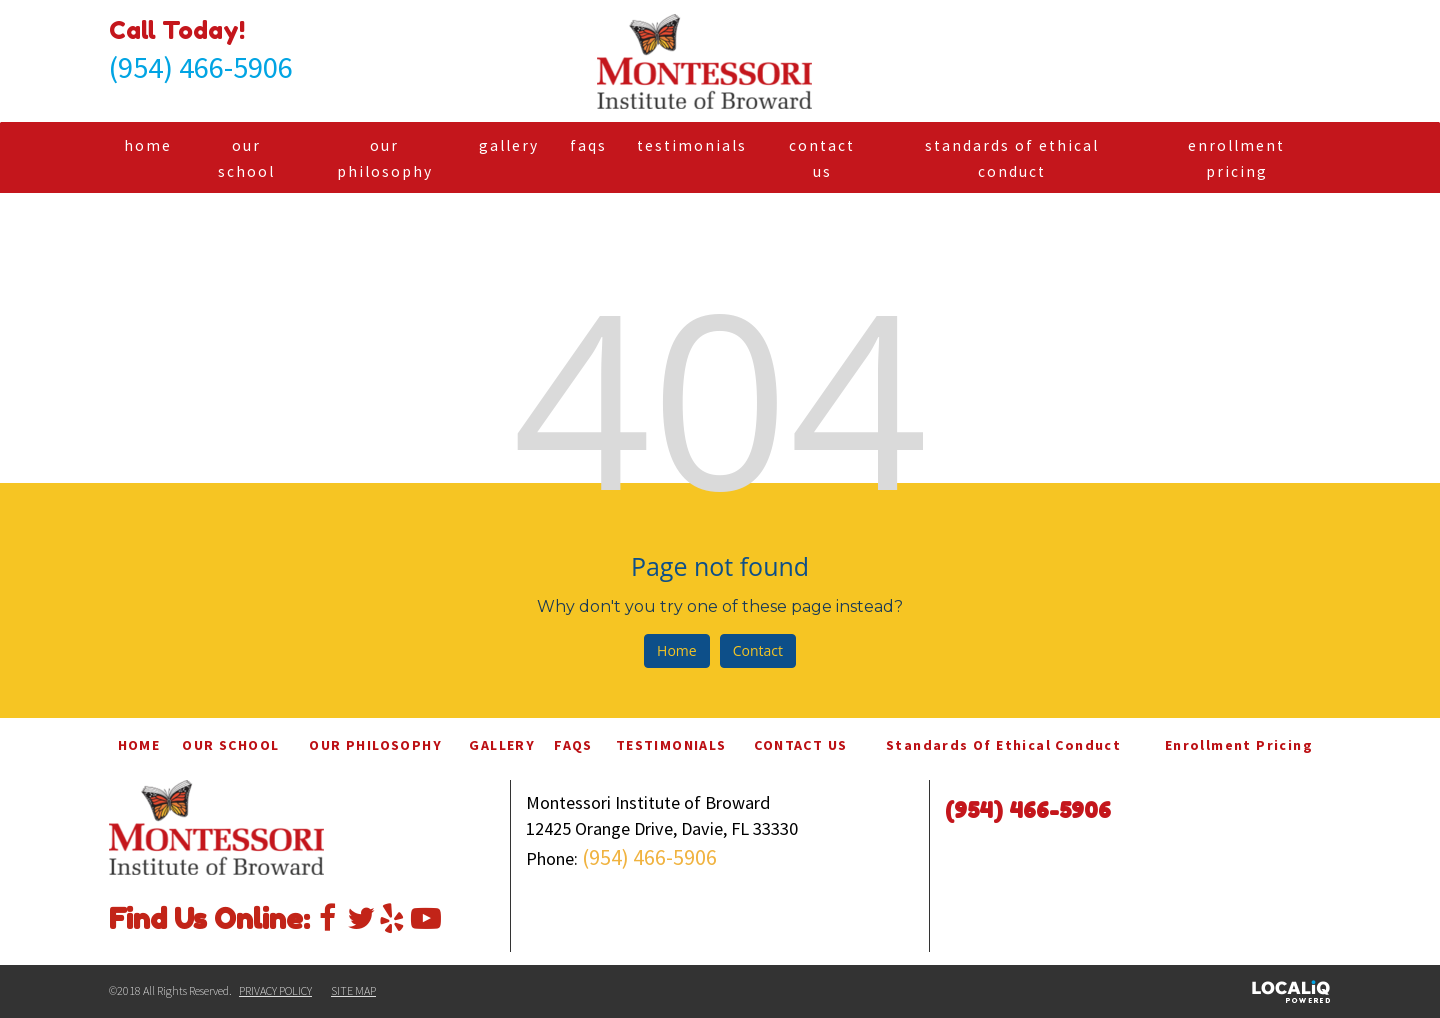 The height and width of the screenshot is (1018, 1440). I want to click on OUR PHILOSOPHY, so click(385, 158).